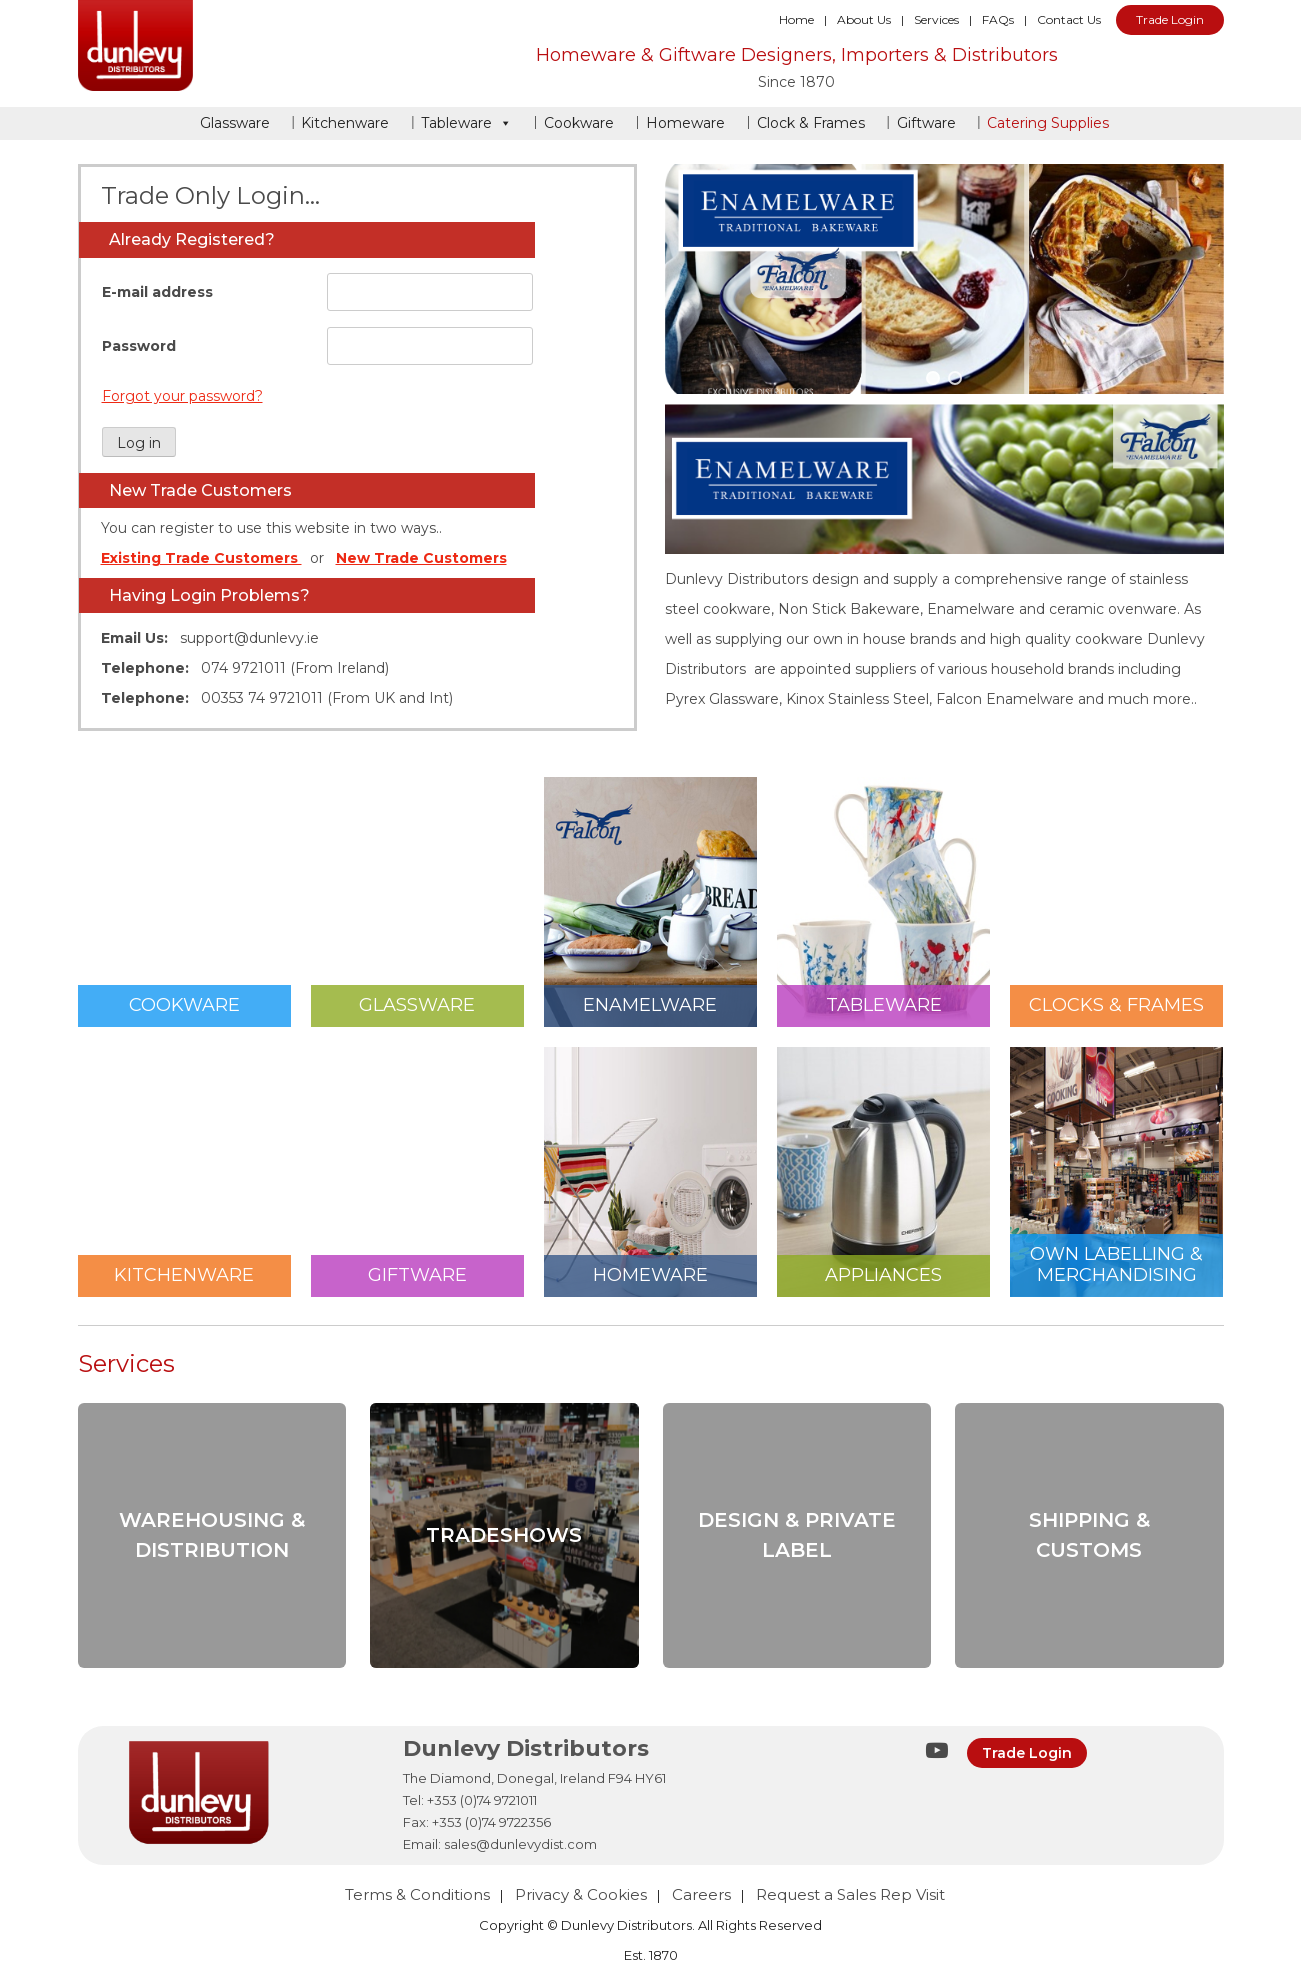 This screenshot has width=1301, height=1985. What do you see at coordinates (421, 558) in the screenshot?
I see `New Trade Customers` at bounding box center [421, 558].